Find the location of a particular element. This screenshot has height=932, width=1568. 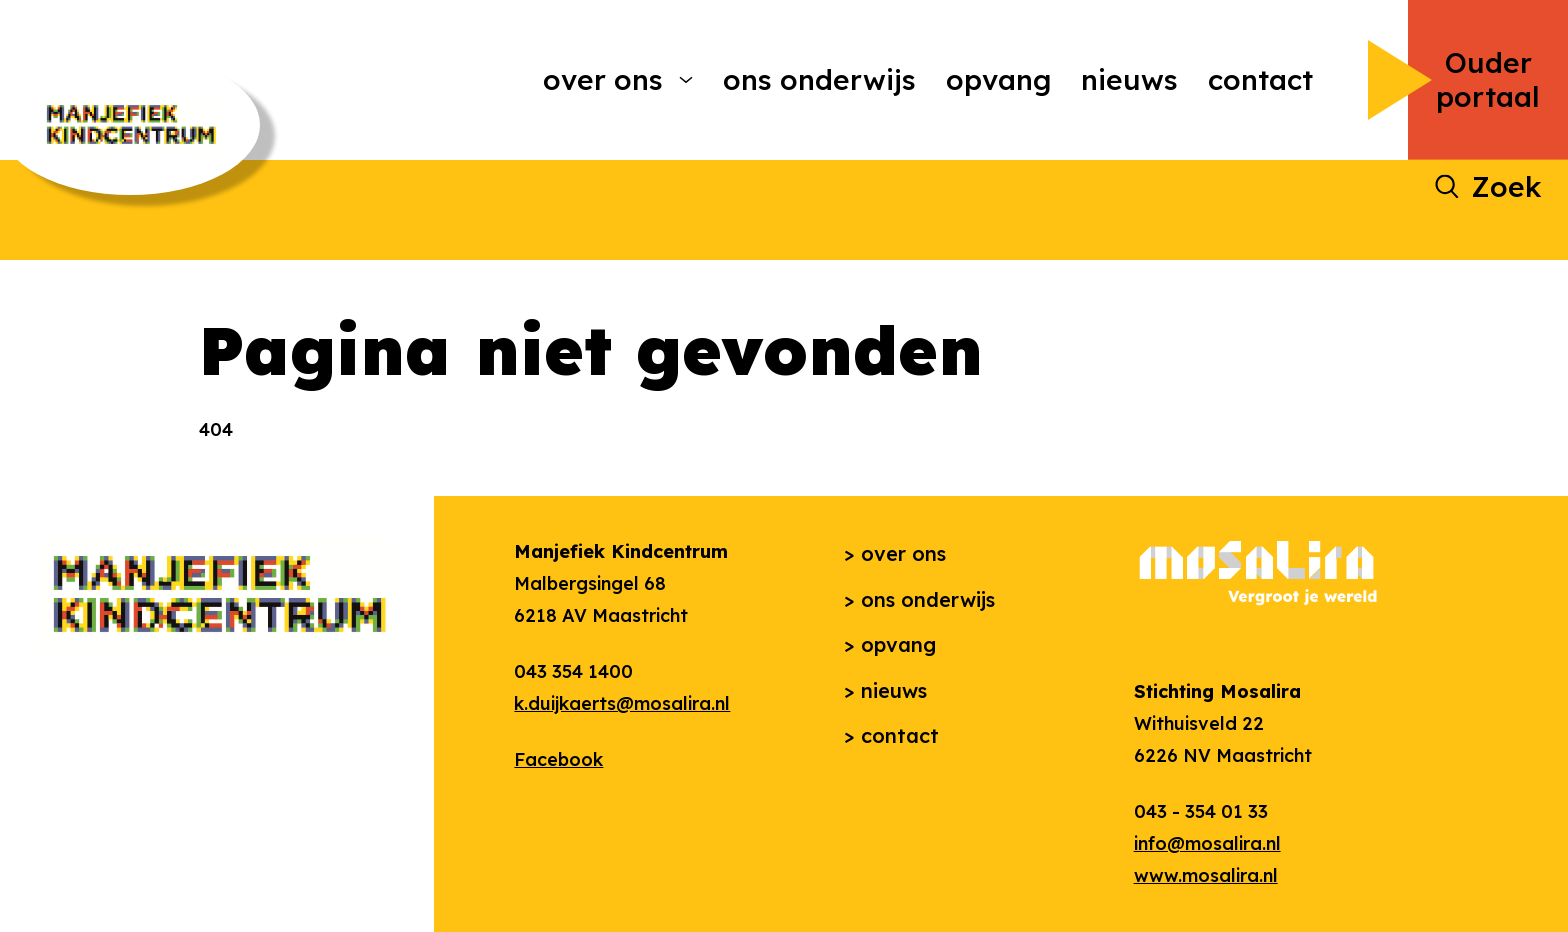

Opvang is located at coordinates (998, 79).